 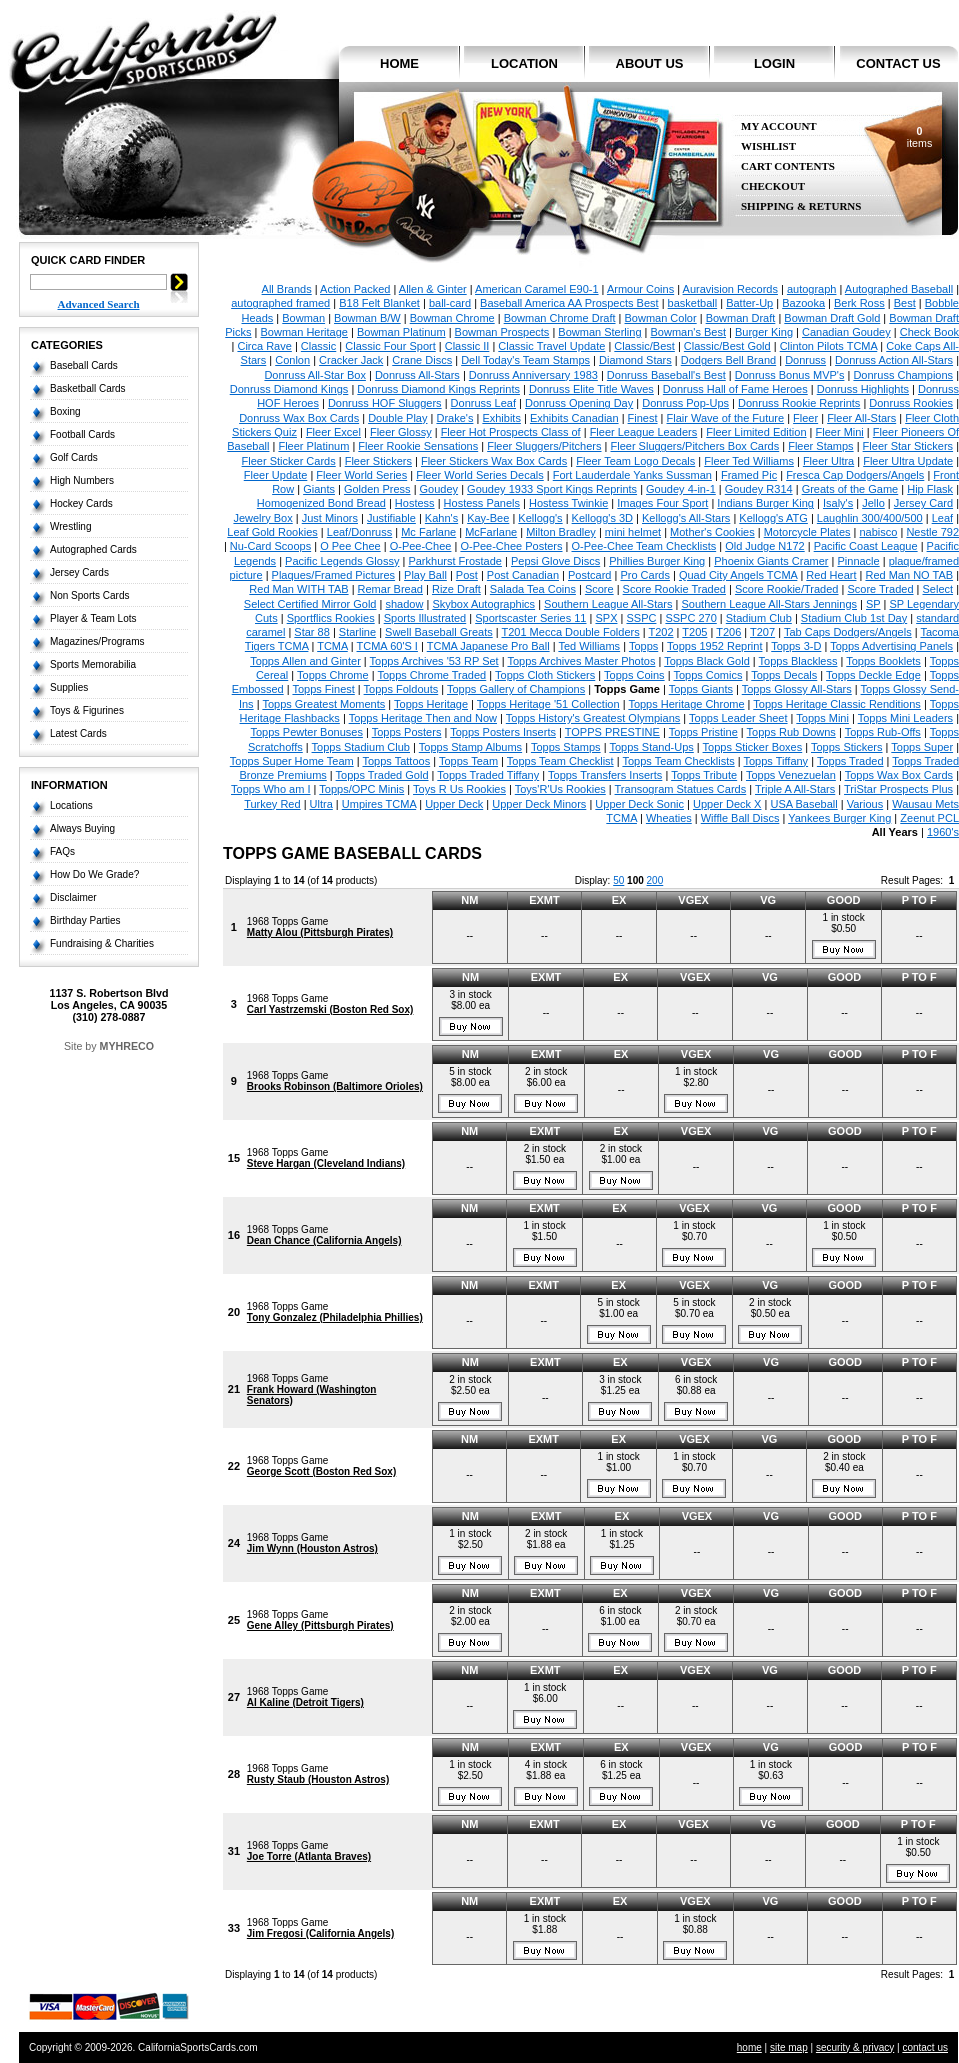 What do you see at coordinates (942, 518) in the screenshot?
I see `Leaf` at bounding box center [942, 518].